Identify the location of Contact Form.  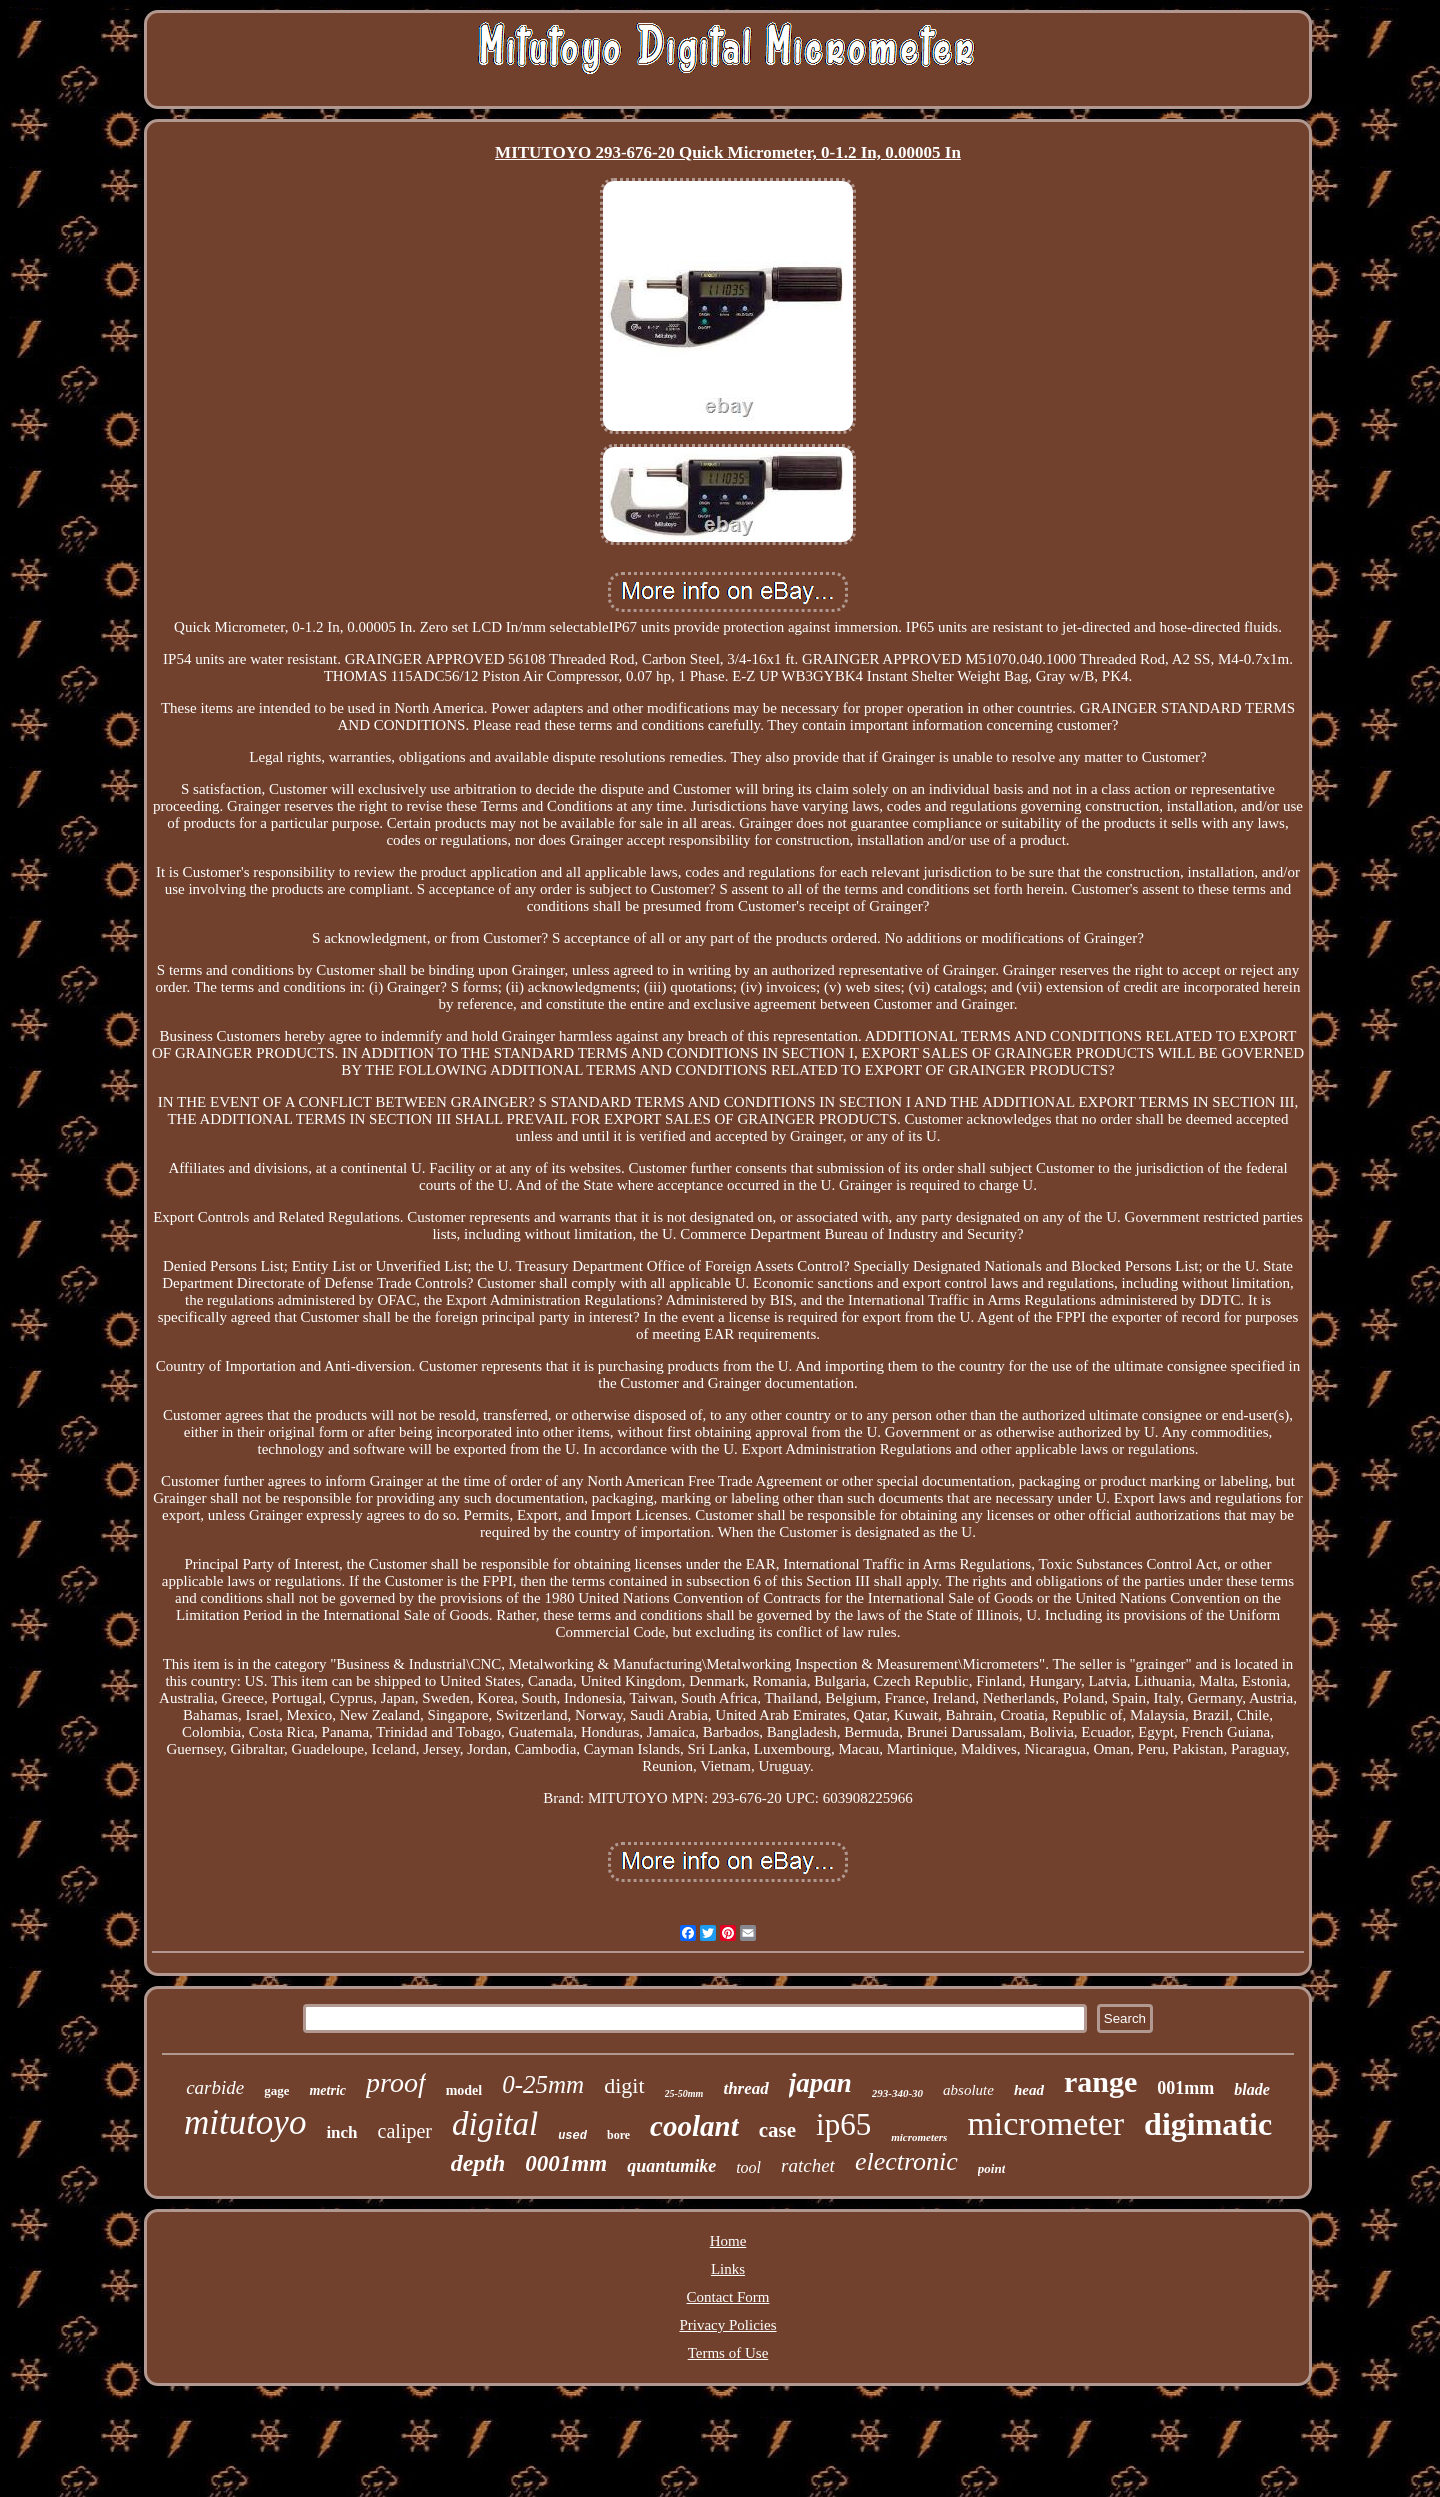
(728, 2297).